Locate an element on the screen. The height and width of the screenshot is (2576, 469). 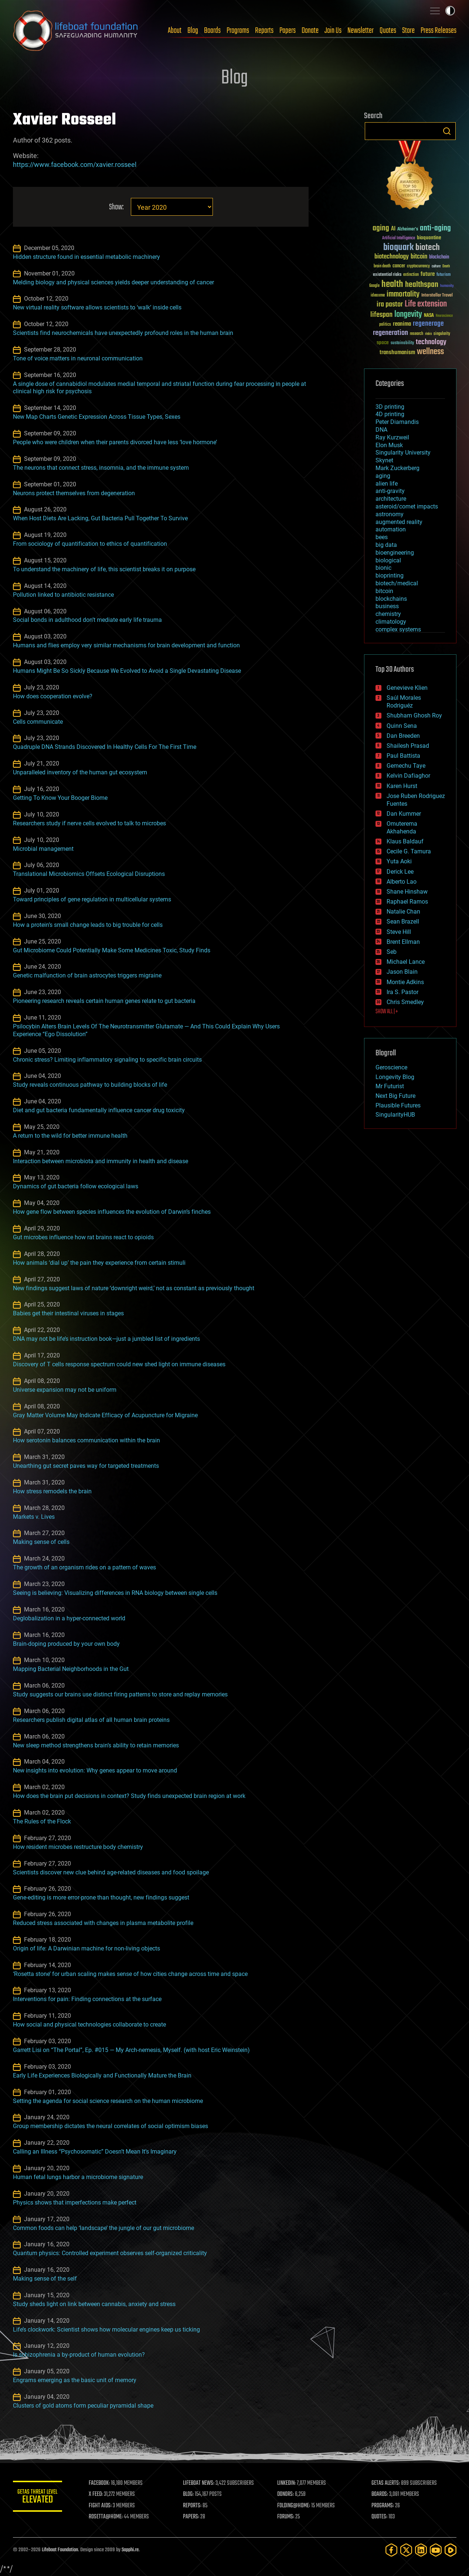
bioquantine [bioquantine (50 items)] is located at coordinates (429, 237).